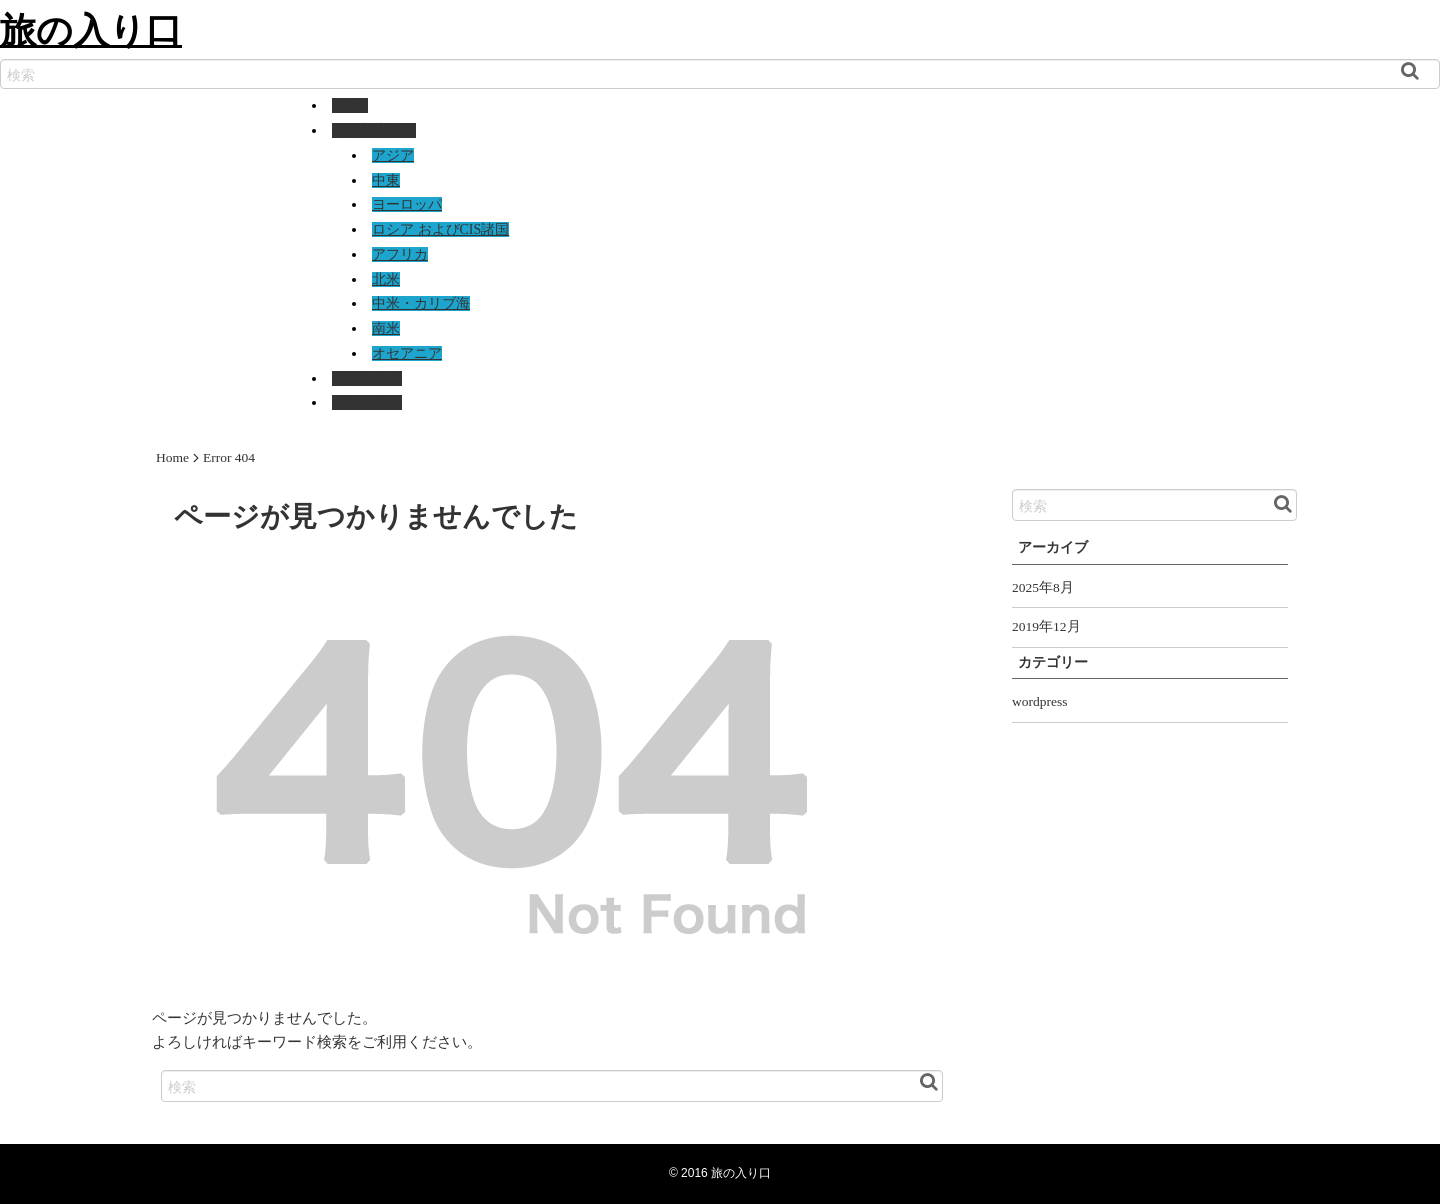 The width and height of the screenshot is (1440, 1204). Describe the element at coordinates (1043, 587) in the screenshot. I see `2025年8月` at that location.